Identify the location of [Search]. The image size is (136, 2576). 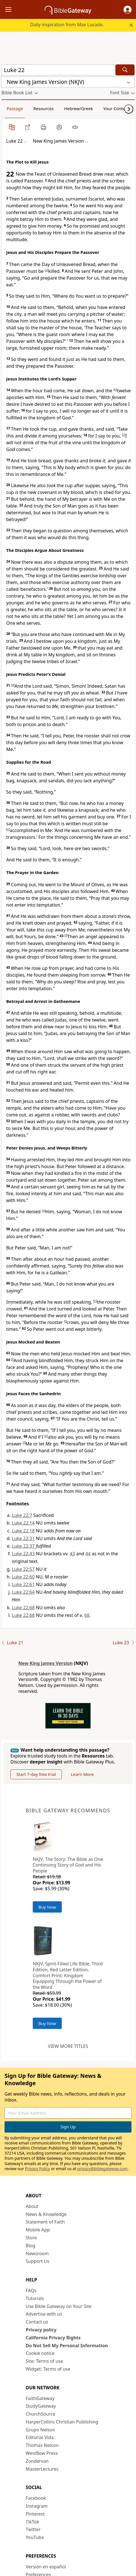
(125, 69).